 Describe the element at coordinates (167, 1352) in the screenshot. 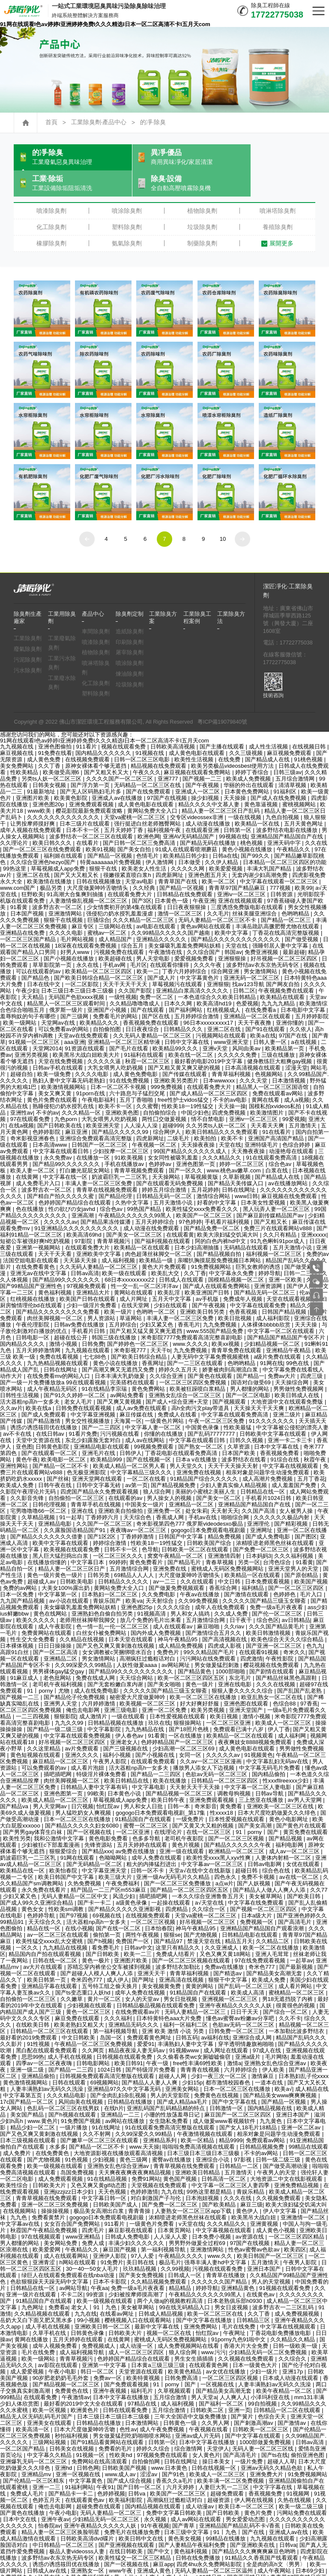

I see `久久综合亚洲` at that location.